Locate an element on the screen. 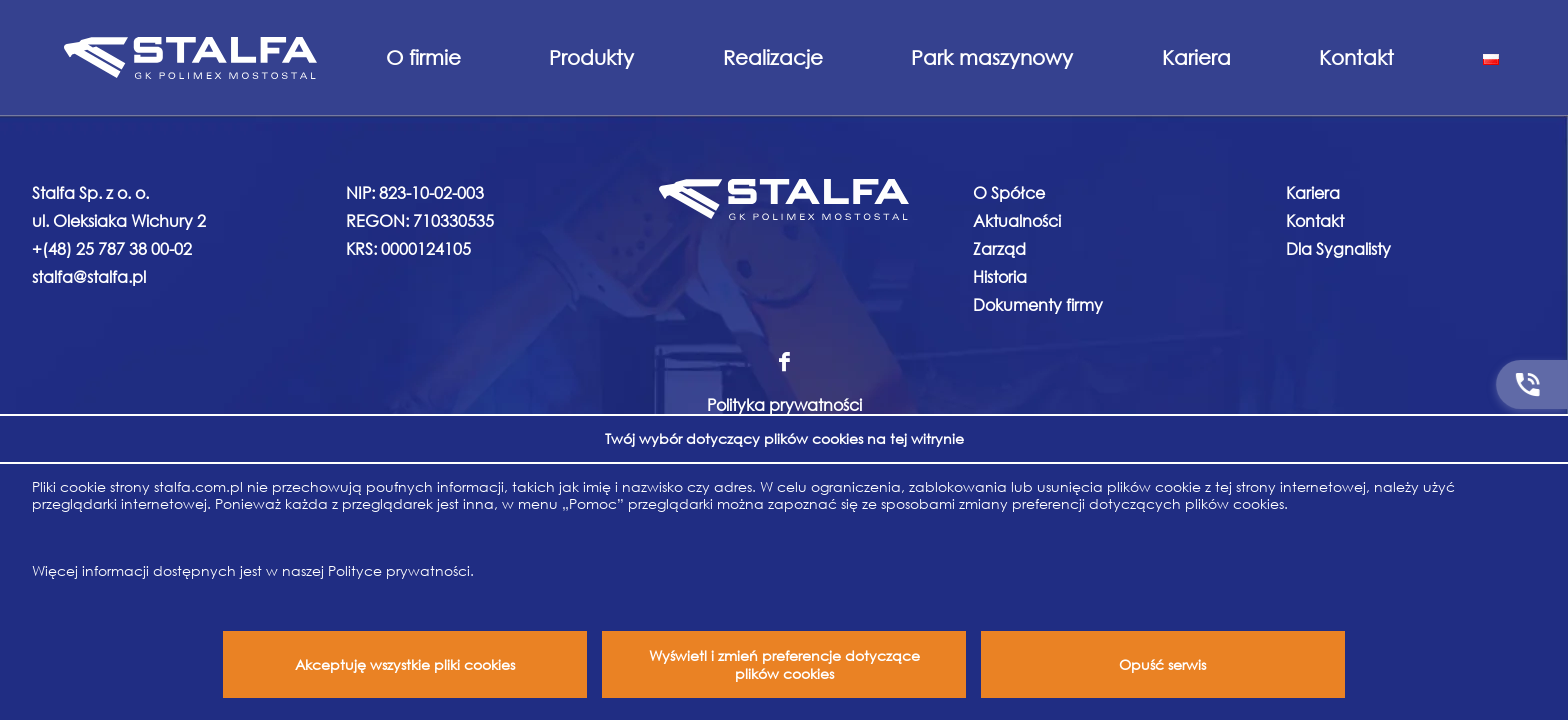  Wyświetl i zmień preferencje dotyczące plików cookies is located at coordinates (784, 664).